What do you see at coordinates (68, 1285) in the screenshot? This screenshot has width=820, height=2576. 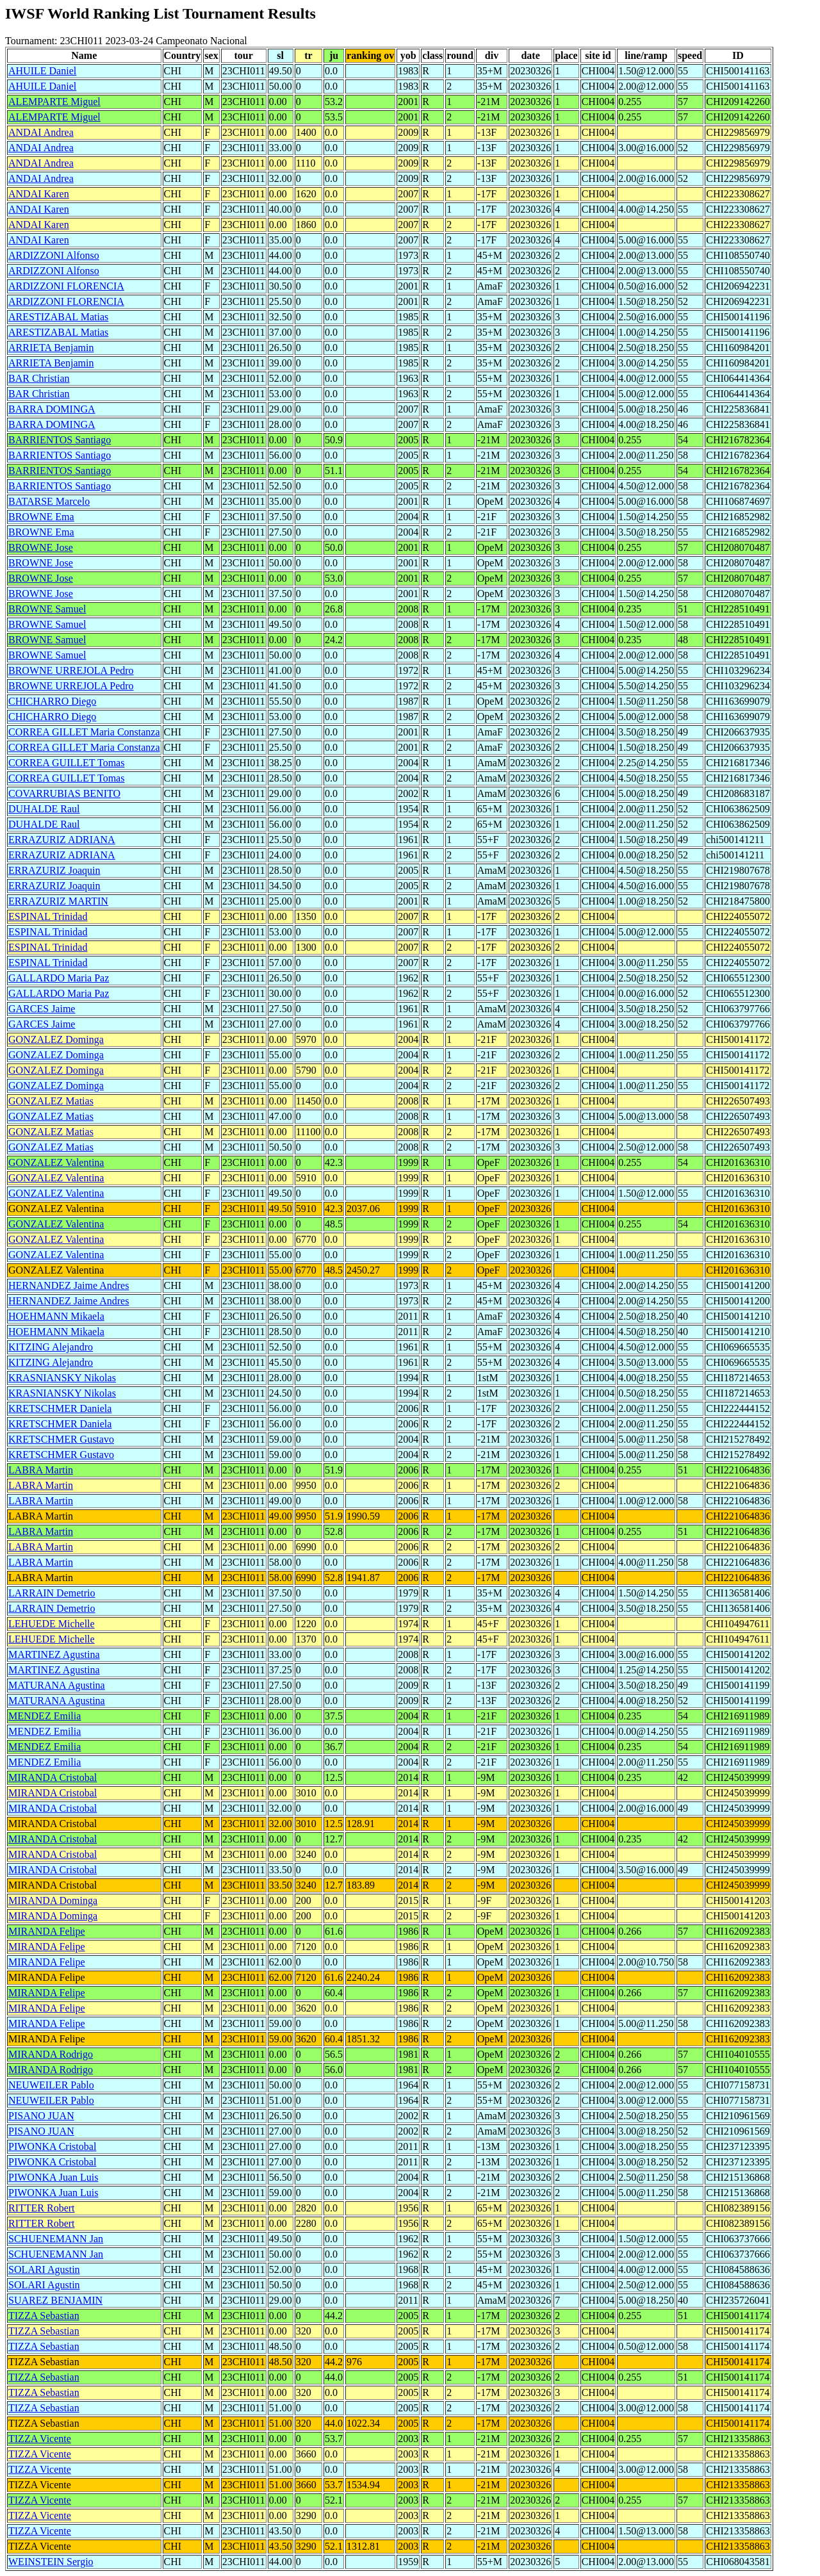 I see `HERNANDEZ Jaime Andres` at bounding box center [68, 1285].